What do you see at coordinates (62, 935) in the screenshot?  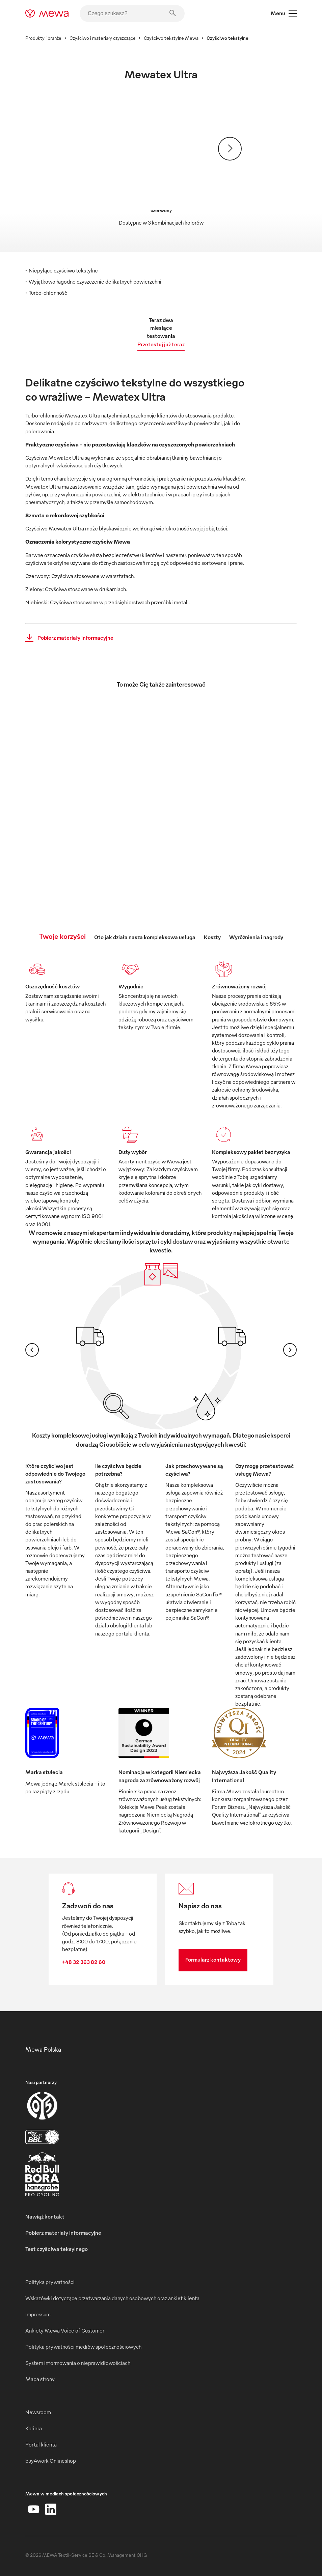 I see `Twoje korzyści [tab]` at bounding box center [62, 935].